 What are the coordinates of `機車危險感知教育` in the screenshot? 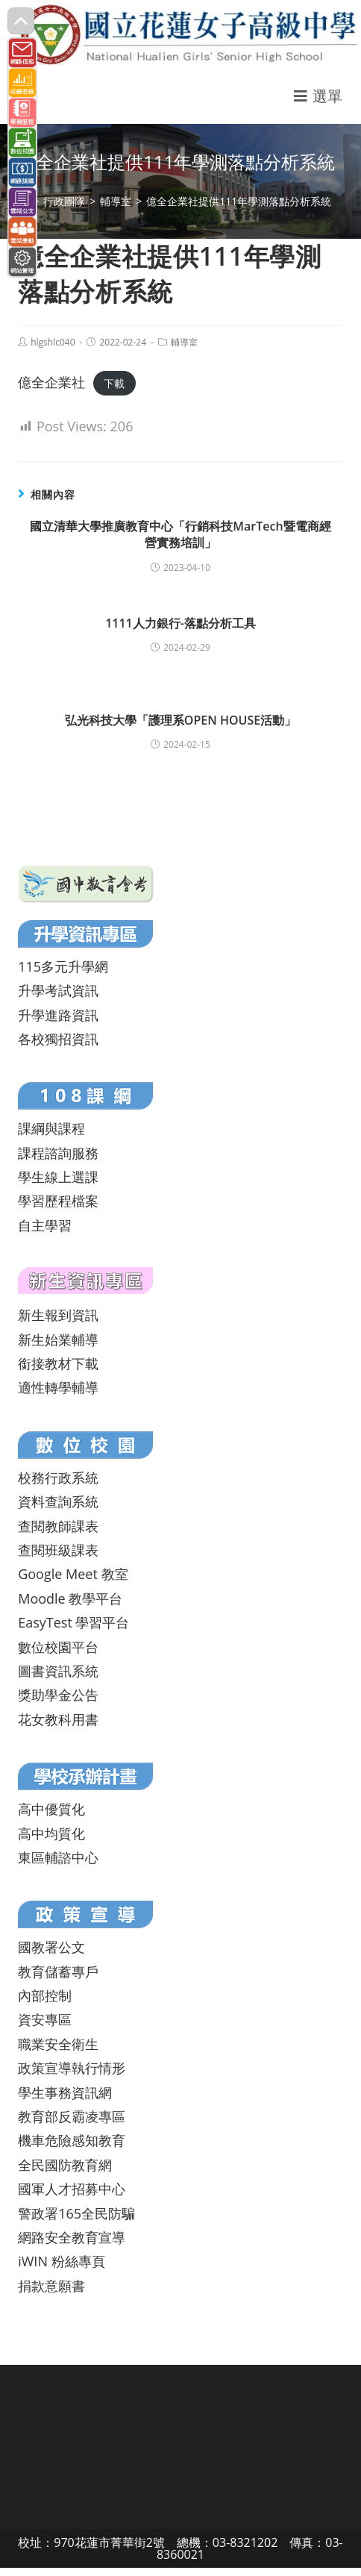 It's located at (71, 2140).